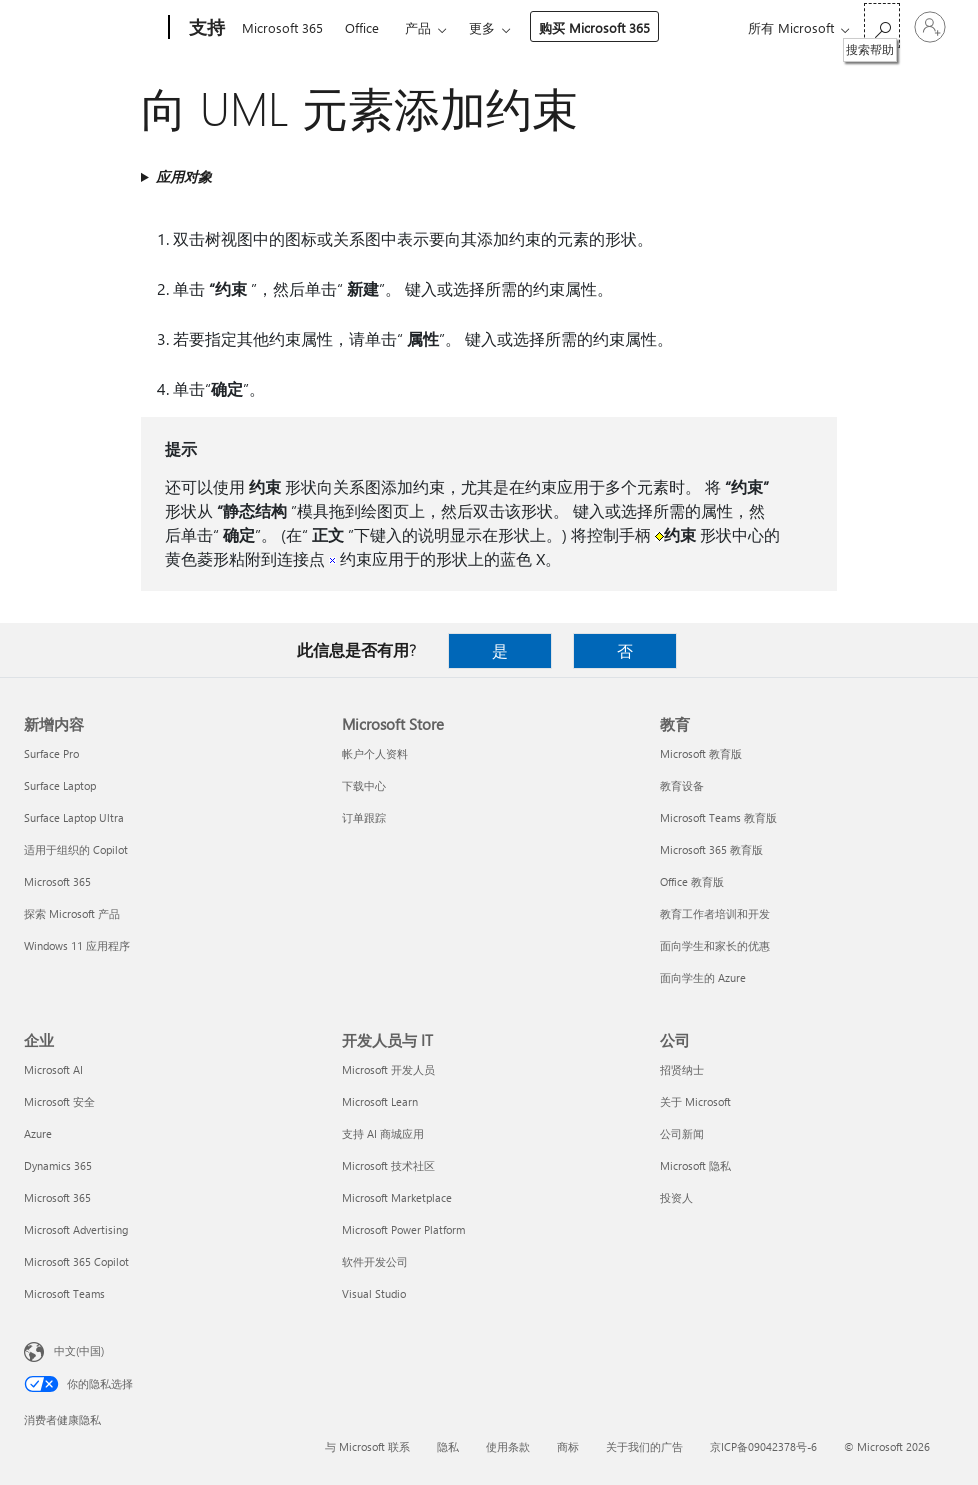 The width and height of the screenshot is (978, 1485). Describe the element at coordinates (57, 1197) in the screenshot. I see `Microsoft 365 [Microsoft 365 企业]` at that location.